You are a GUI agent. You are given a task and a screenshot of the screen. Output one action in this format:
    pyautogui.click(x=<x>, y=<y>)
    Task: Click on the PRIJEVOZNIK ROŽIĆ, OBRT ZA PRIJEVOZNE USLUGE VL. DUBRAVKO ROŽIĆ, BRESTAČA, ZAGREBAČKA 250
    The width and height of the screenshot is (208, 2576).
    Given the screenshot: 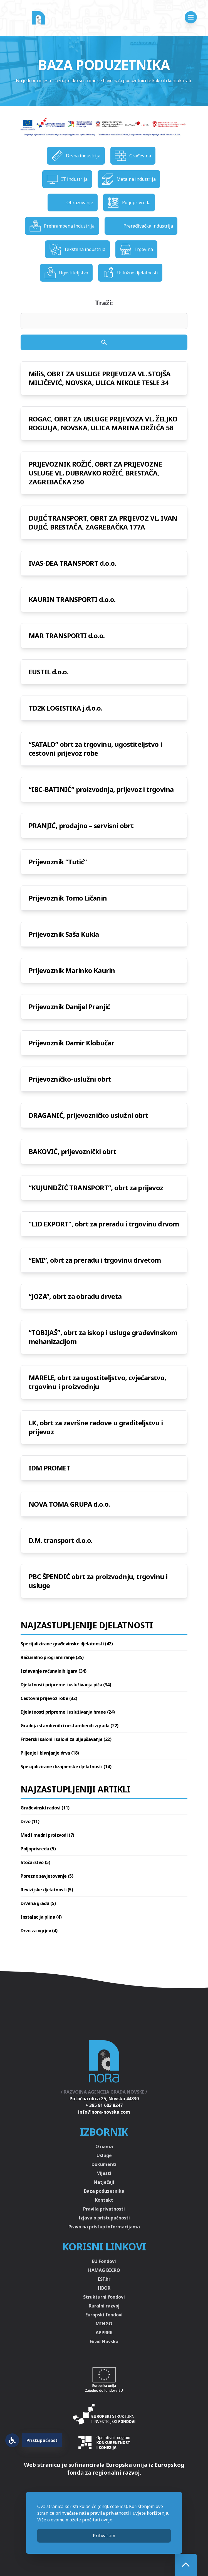 What is the action you would take?
    pyautogui.click(x=95, y=472)
    